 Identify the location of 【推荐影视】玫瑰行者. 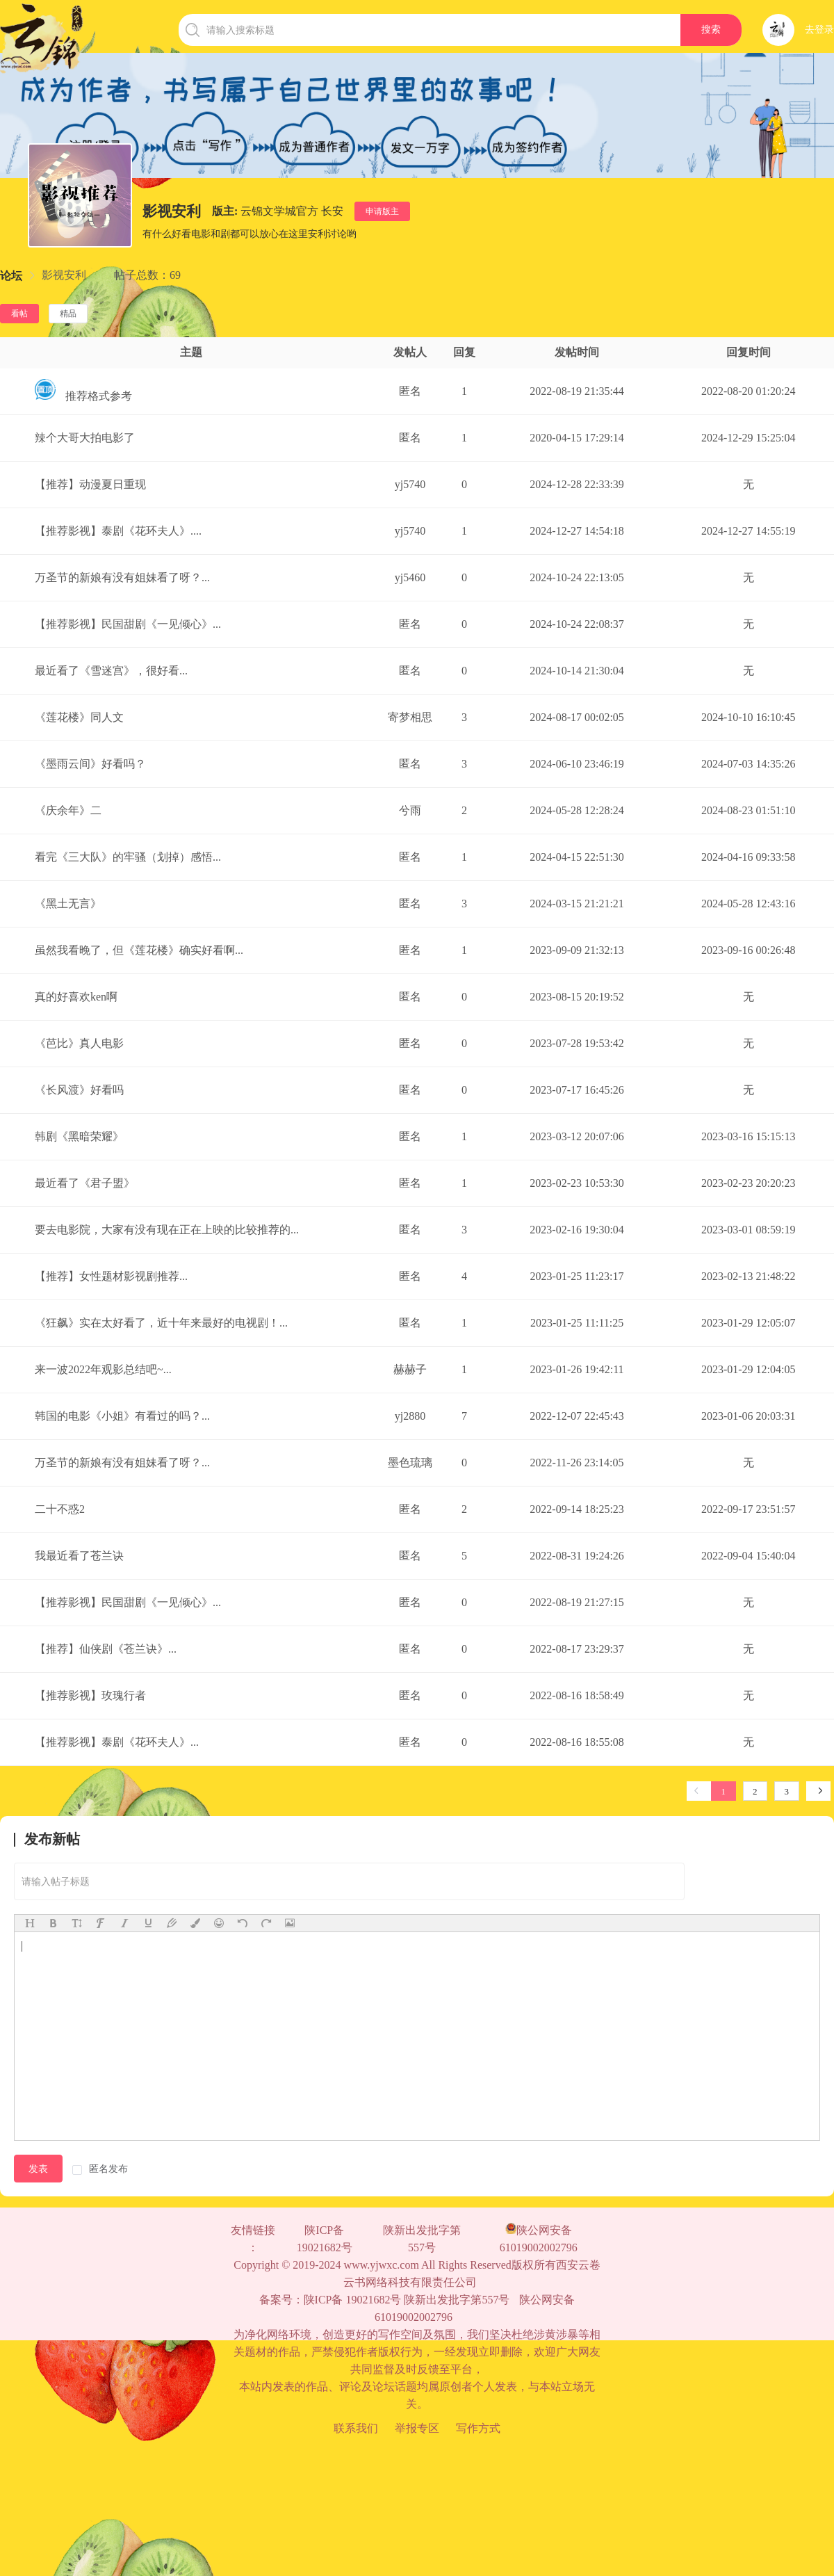
(90, 1695).